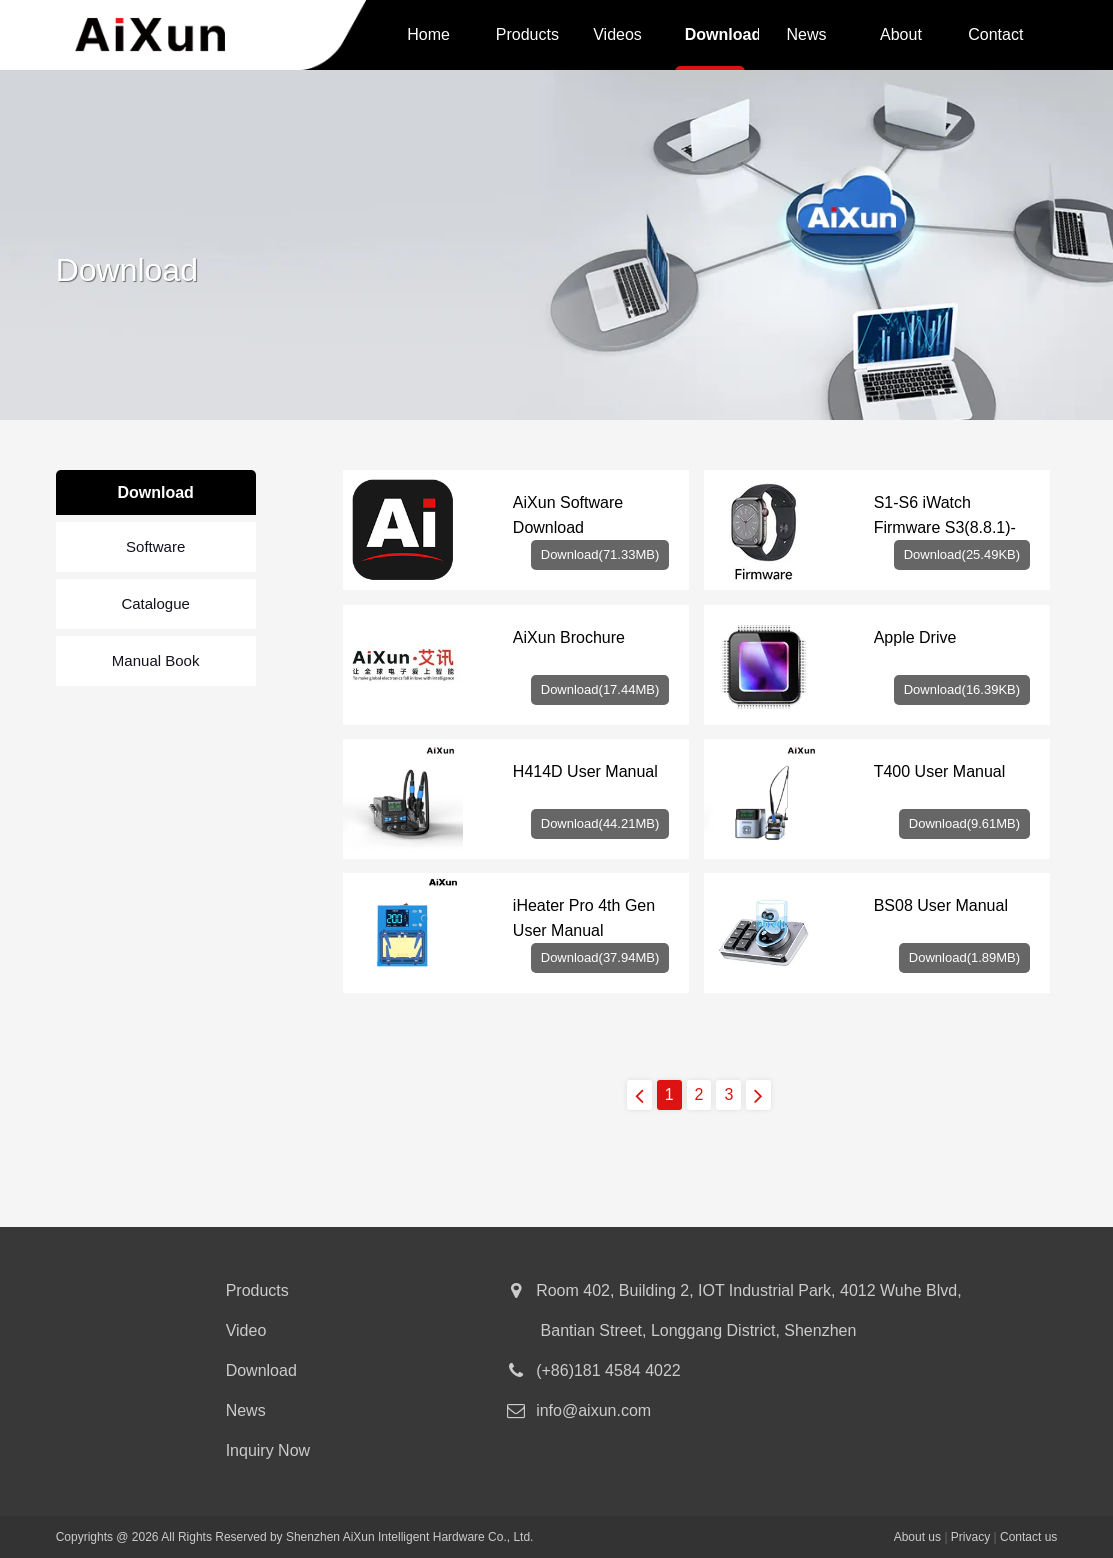 This screenshot has height=1558, width=1113. What do you see at coordinates (600, 823) in the screenshot?
I see `Download(44.21MB)` at bounding box center [600, 823].